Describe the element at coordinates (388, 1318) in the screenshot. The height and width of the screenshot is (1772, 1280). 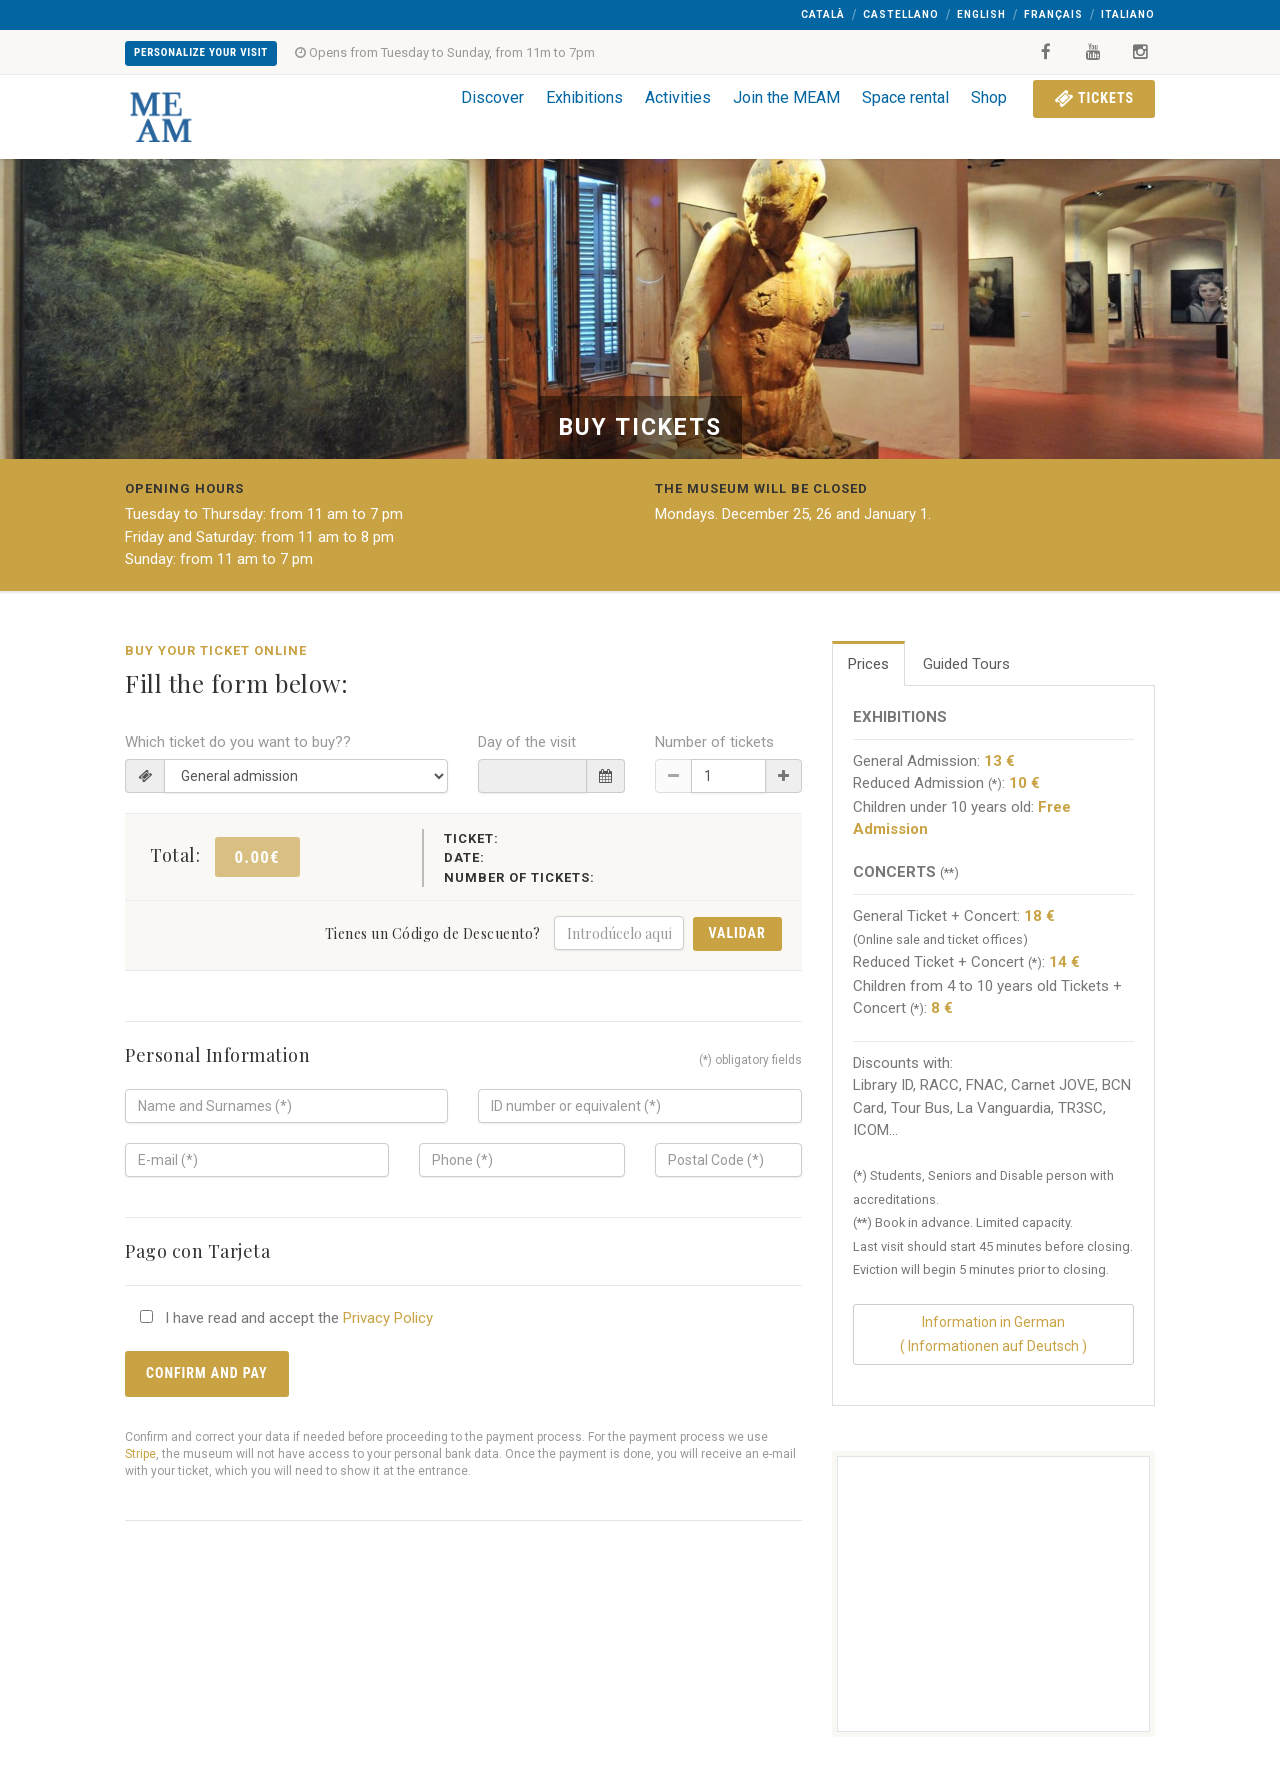
I see `Privacy Policy` at that location.